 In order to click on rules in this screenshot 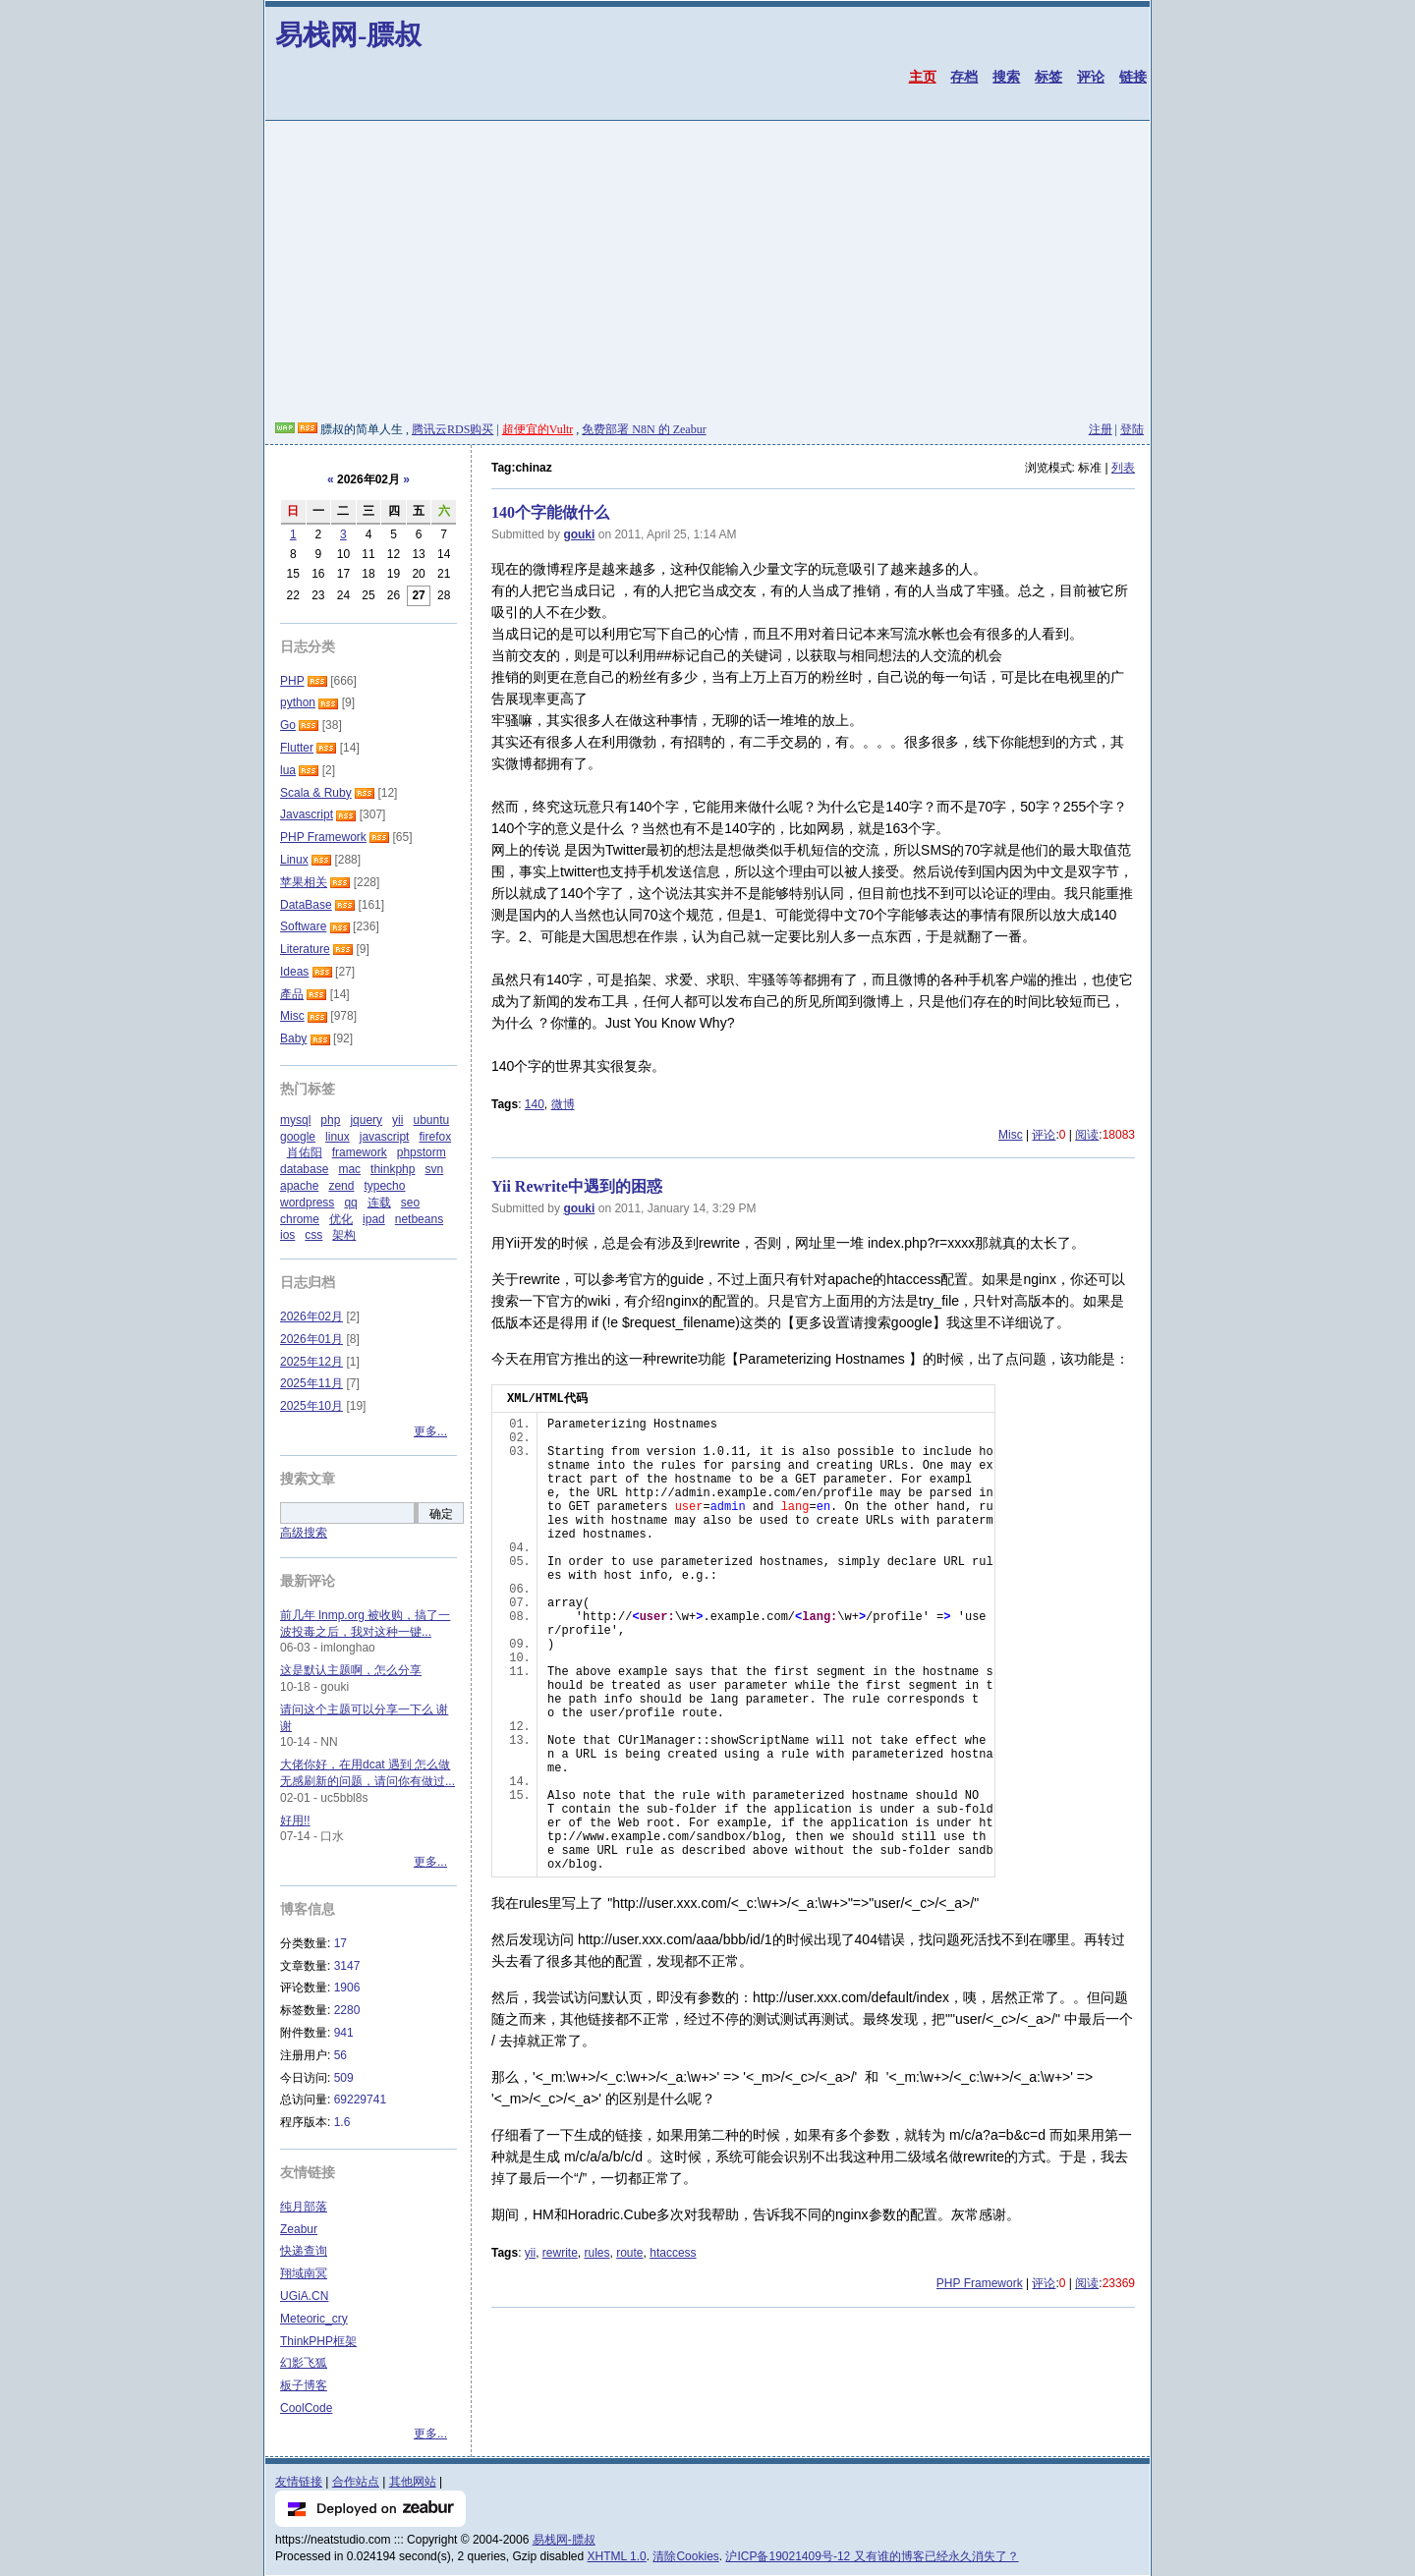, I will do `click(597, 2253)`.